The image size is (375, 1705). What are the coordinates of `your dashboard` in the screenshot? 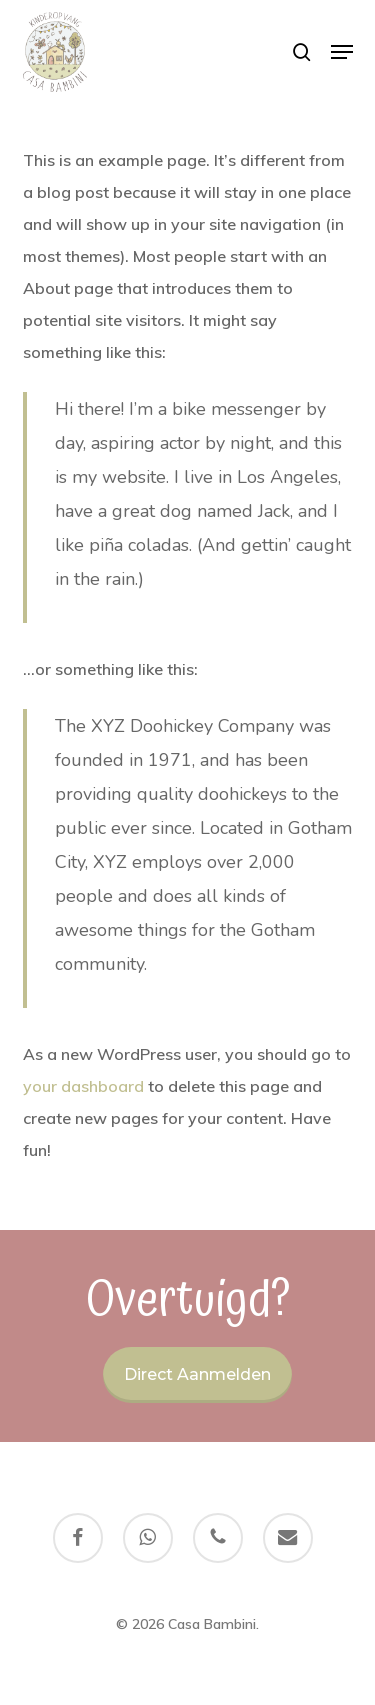 It's located at (83, 1086).